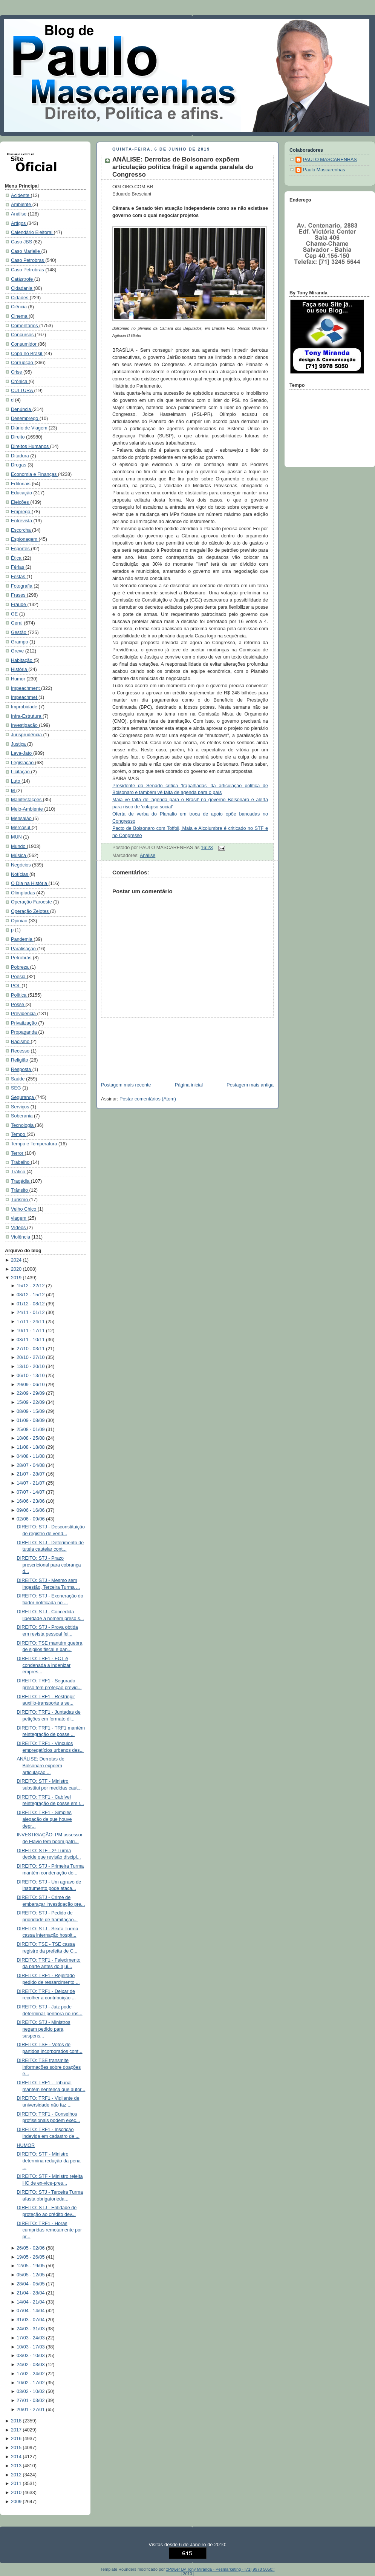 This screenshot has height=2576, width=375. Describe the element at coordinates (17, 372) in the screenshot. I see `Crise` at that location.